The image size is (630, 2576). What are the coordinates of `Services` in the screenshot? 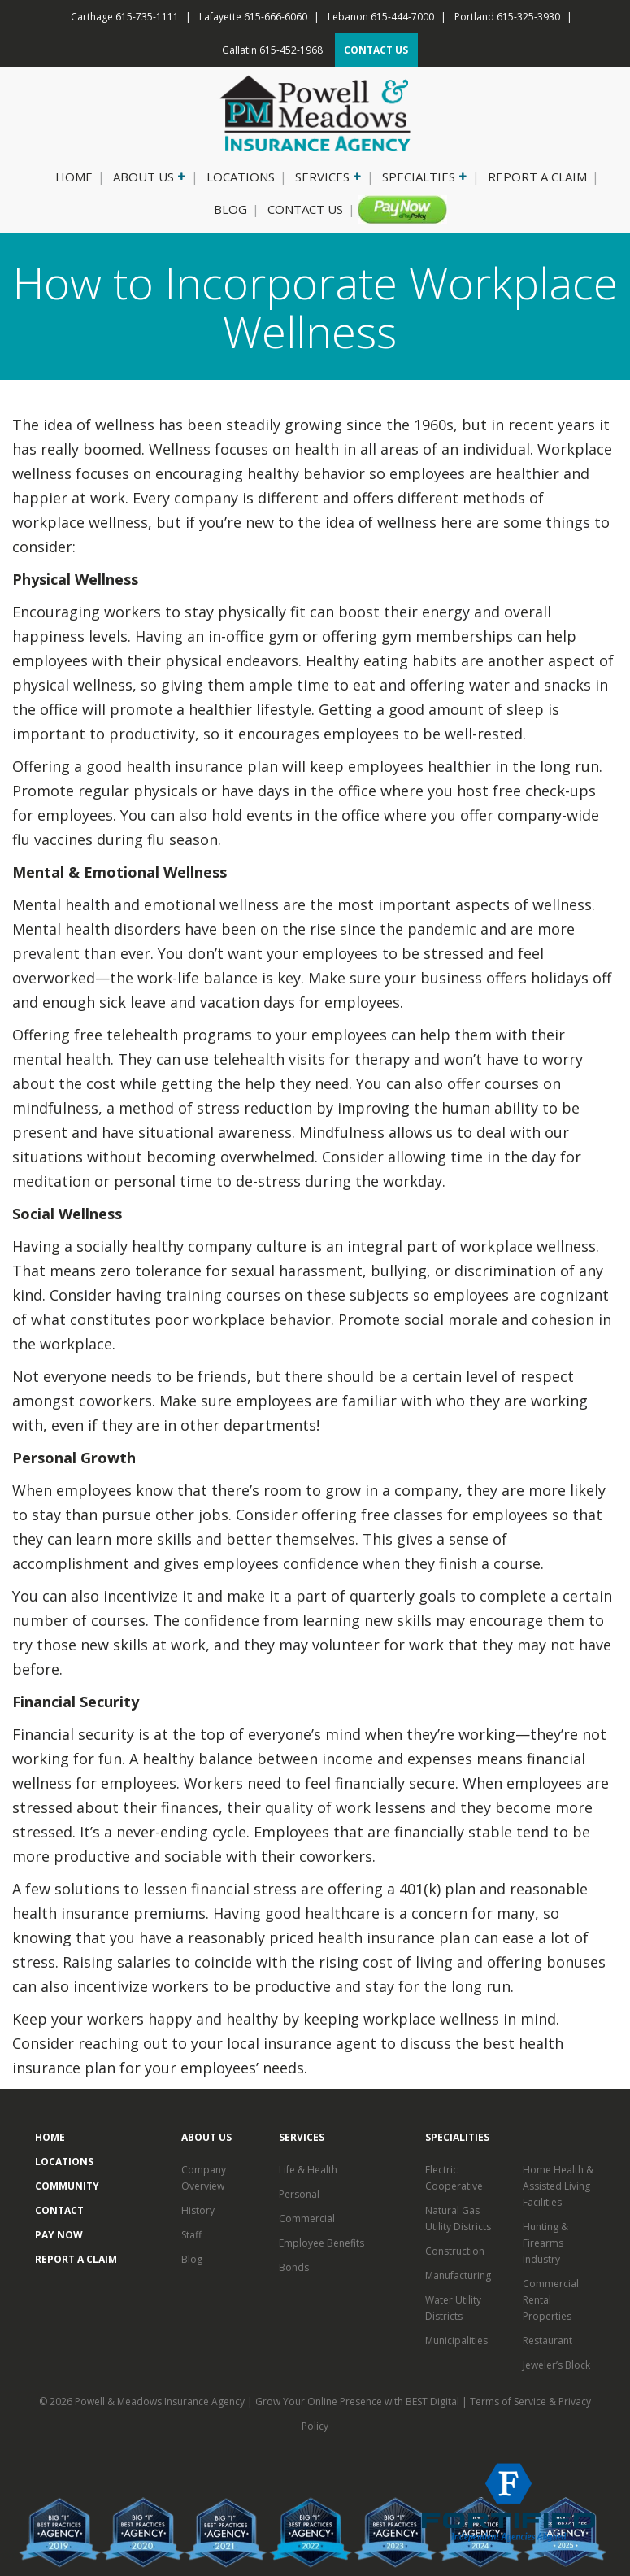 It's located at (326, 176).